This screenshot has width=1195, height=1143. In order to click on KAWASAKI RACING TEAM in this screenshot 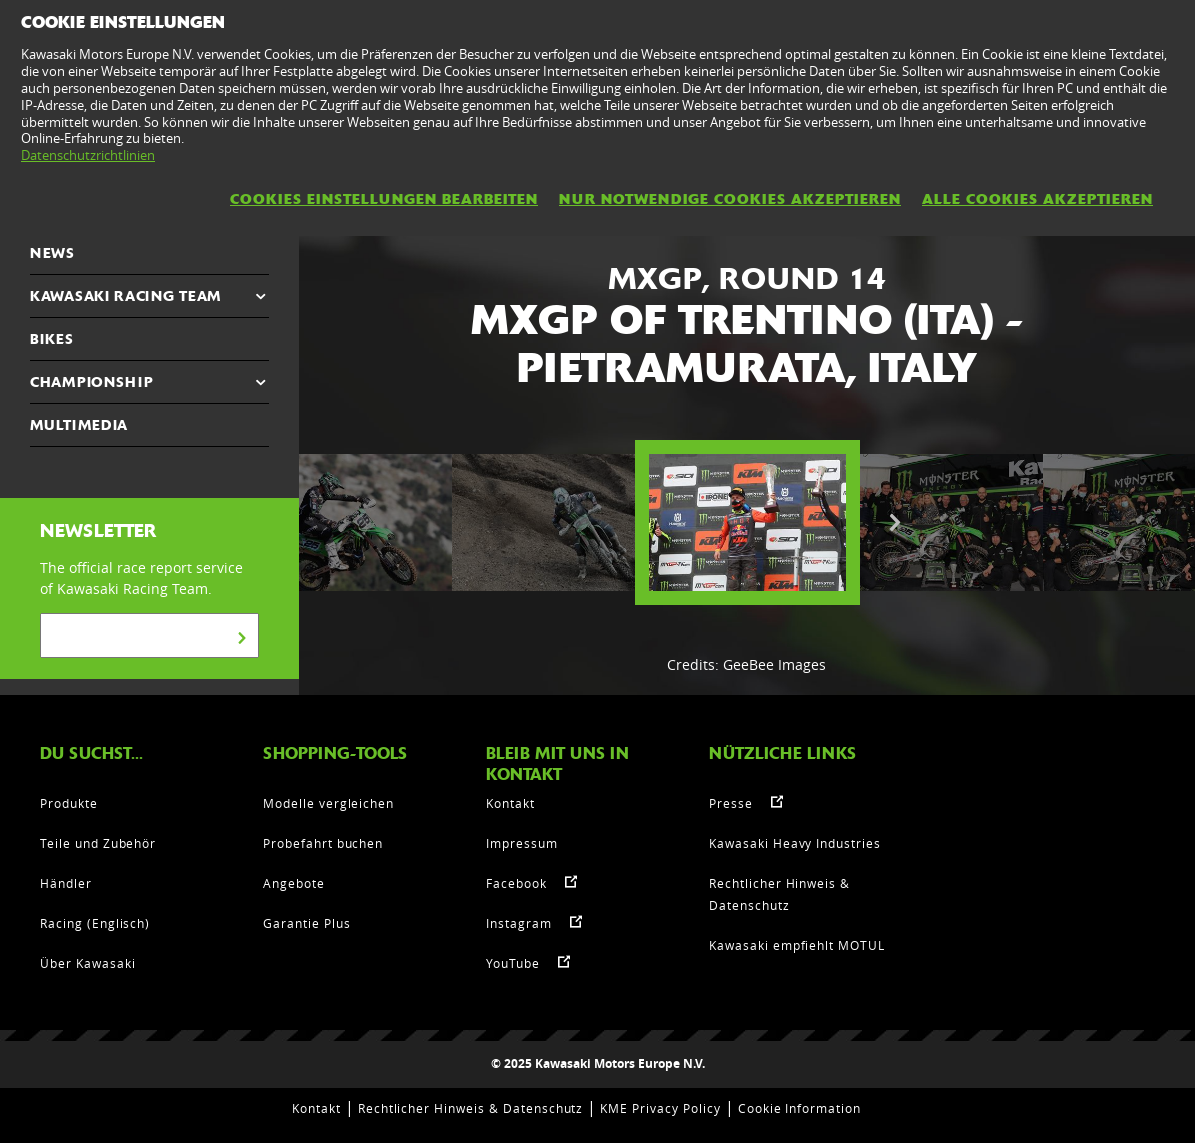, I will do `click(125, 296)`.